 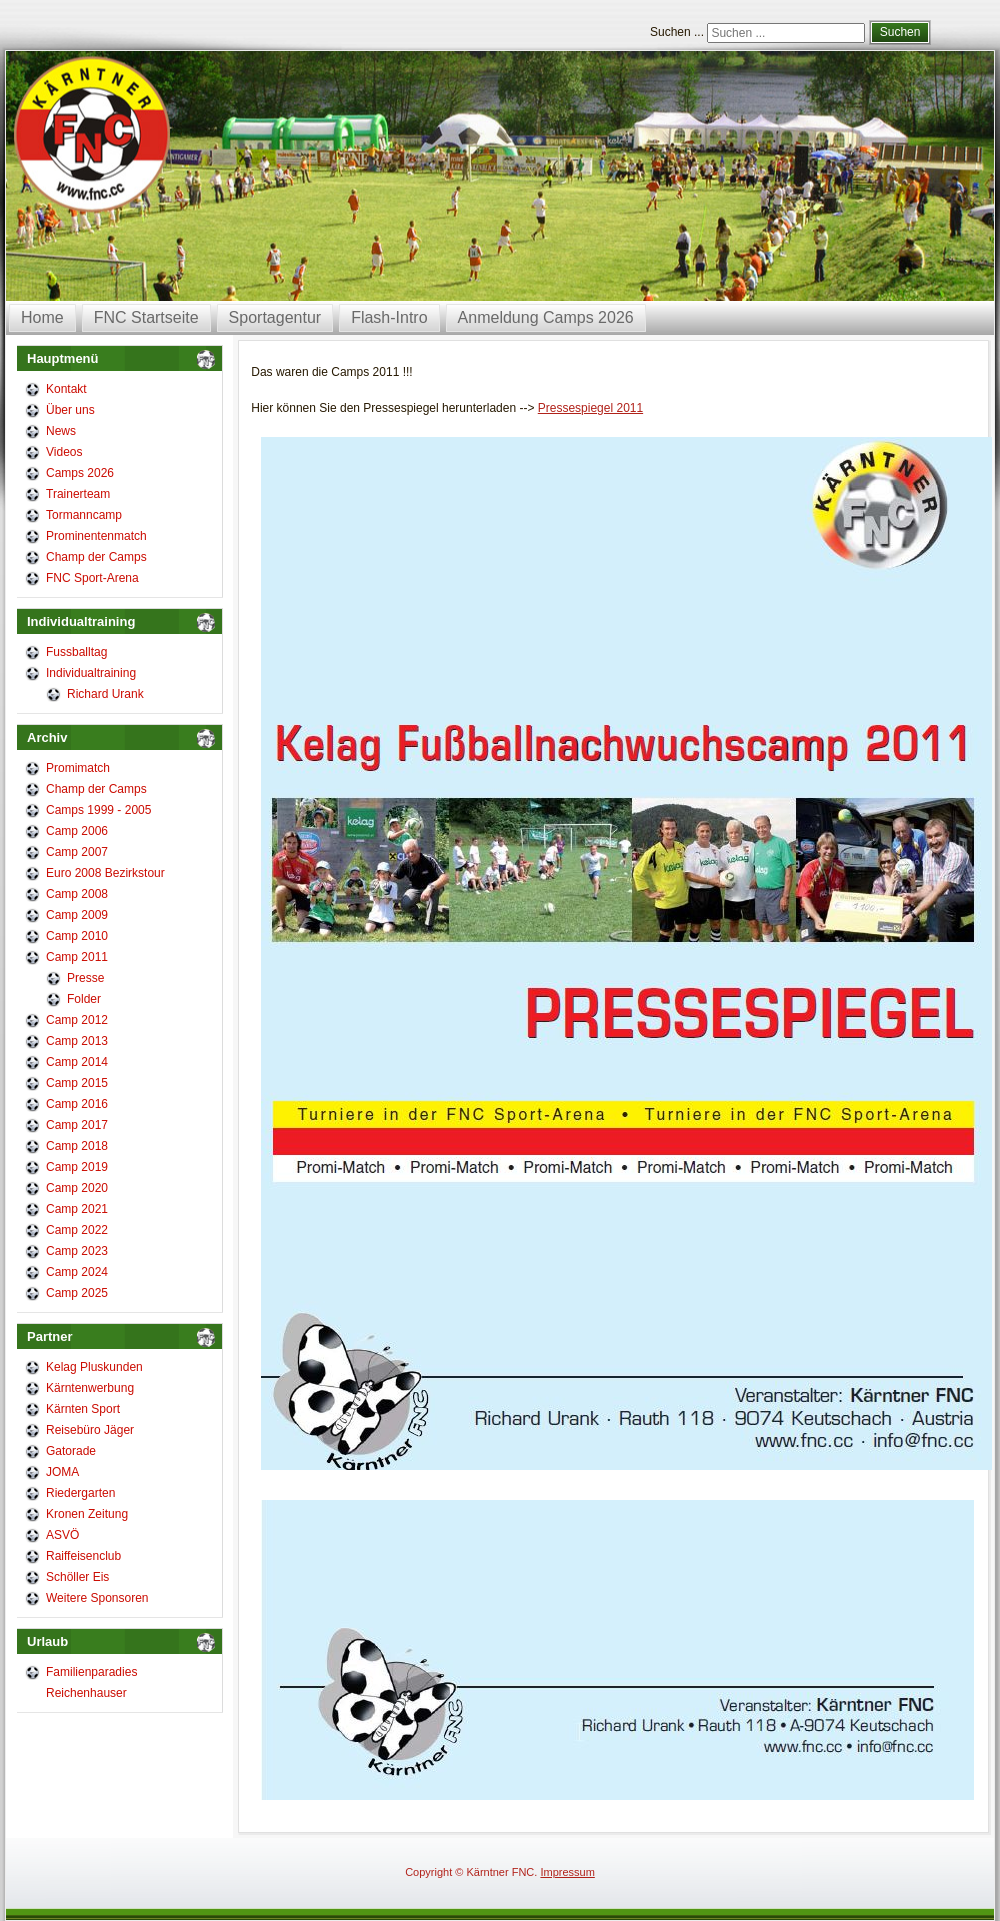 I want to click on Camp 2018, so click(x=77, y=1146).